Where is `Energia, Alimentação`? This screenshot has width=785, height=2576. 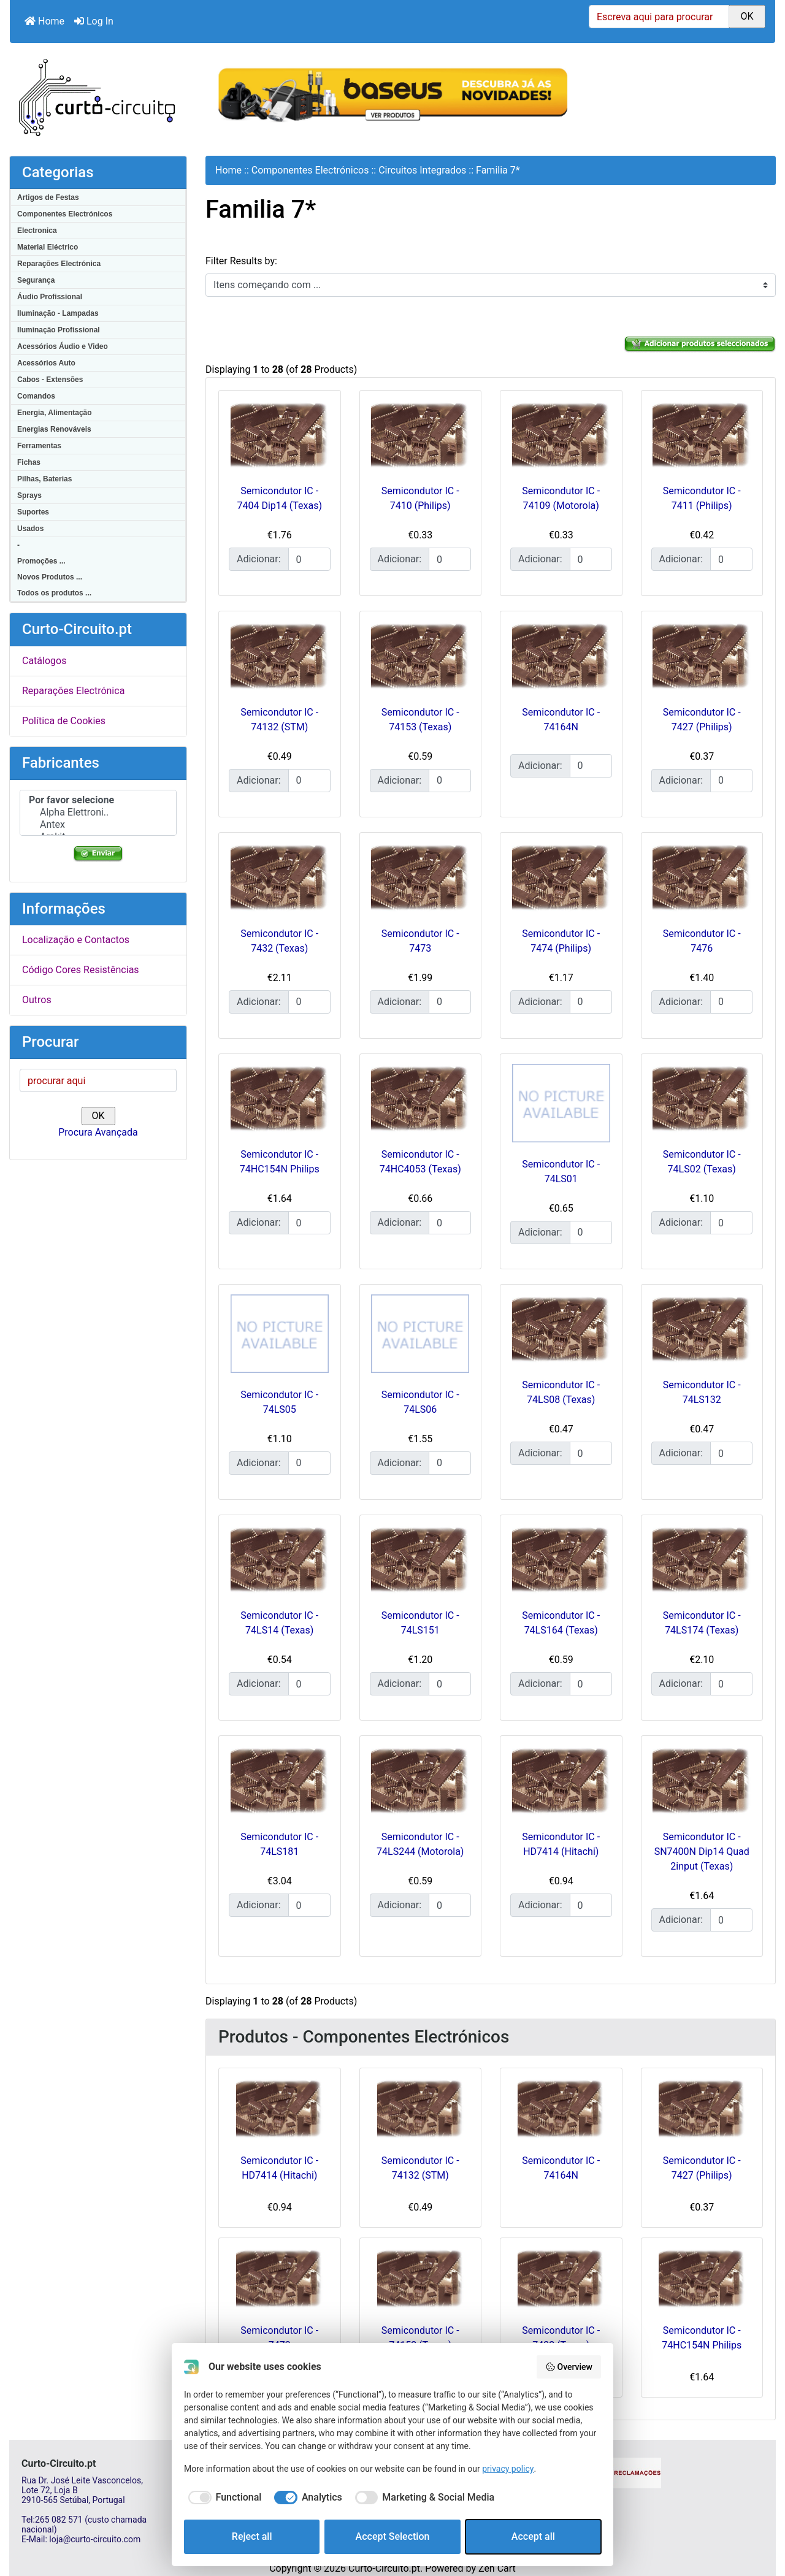 Energia, Alimentação is located at coordinates (54, 412).